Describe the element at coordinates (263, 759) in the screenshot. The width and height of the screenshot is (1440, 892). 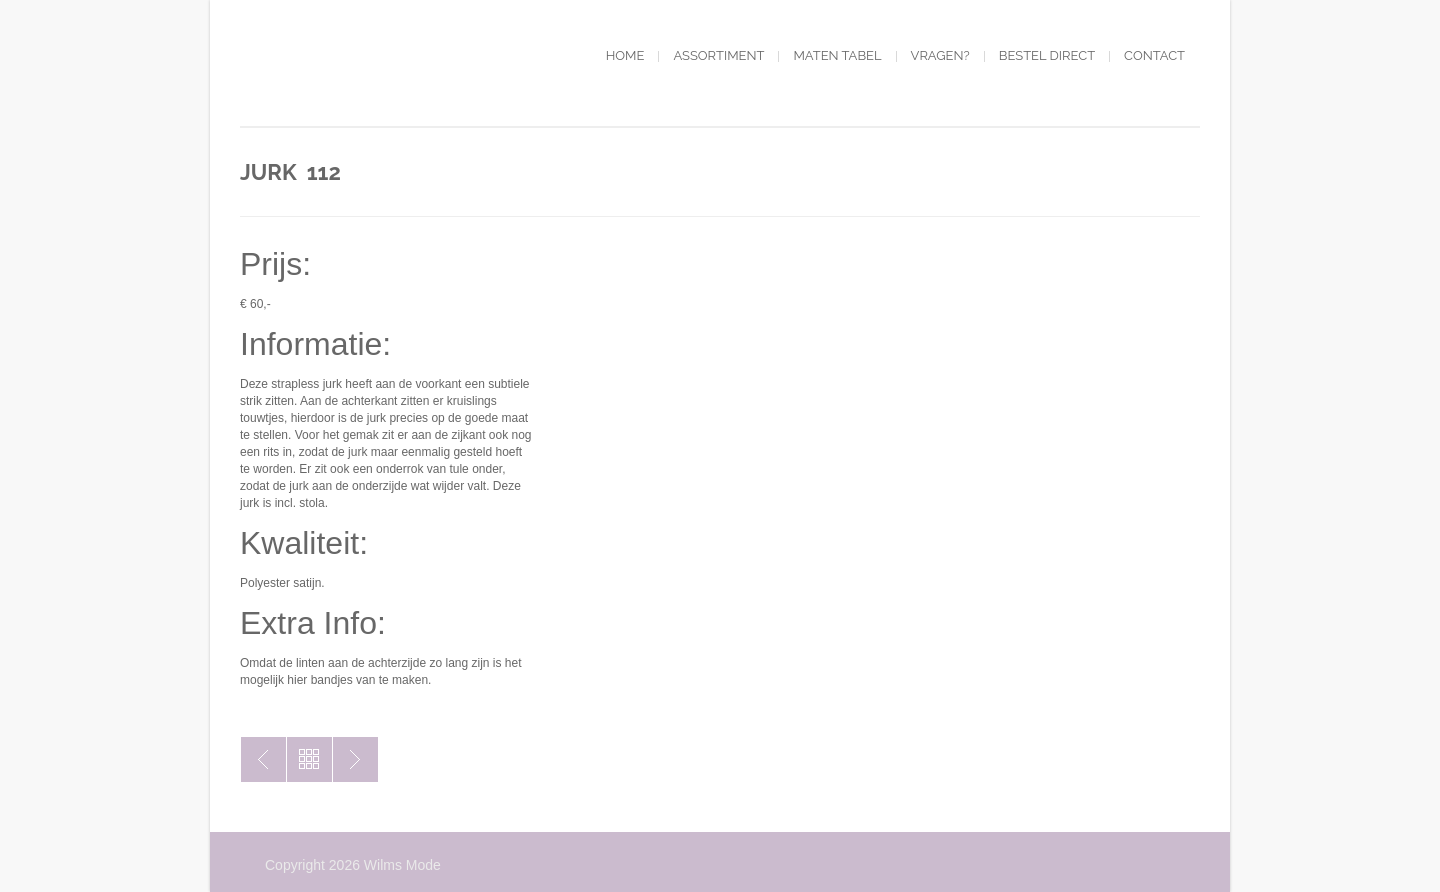
I see `Jurk 111` at that location.